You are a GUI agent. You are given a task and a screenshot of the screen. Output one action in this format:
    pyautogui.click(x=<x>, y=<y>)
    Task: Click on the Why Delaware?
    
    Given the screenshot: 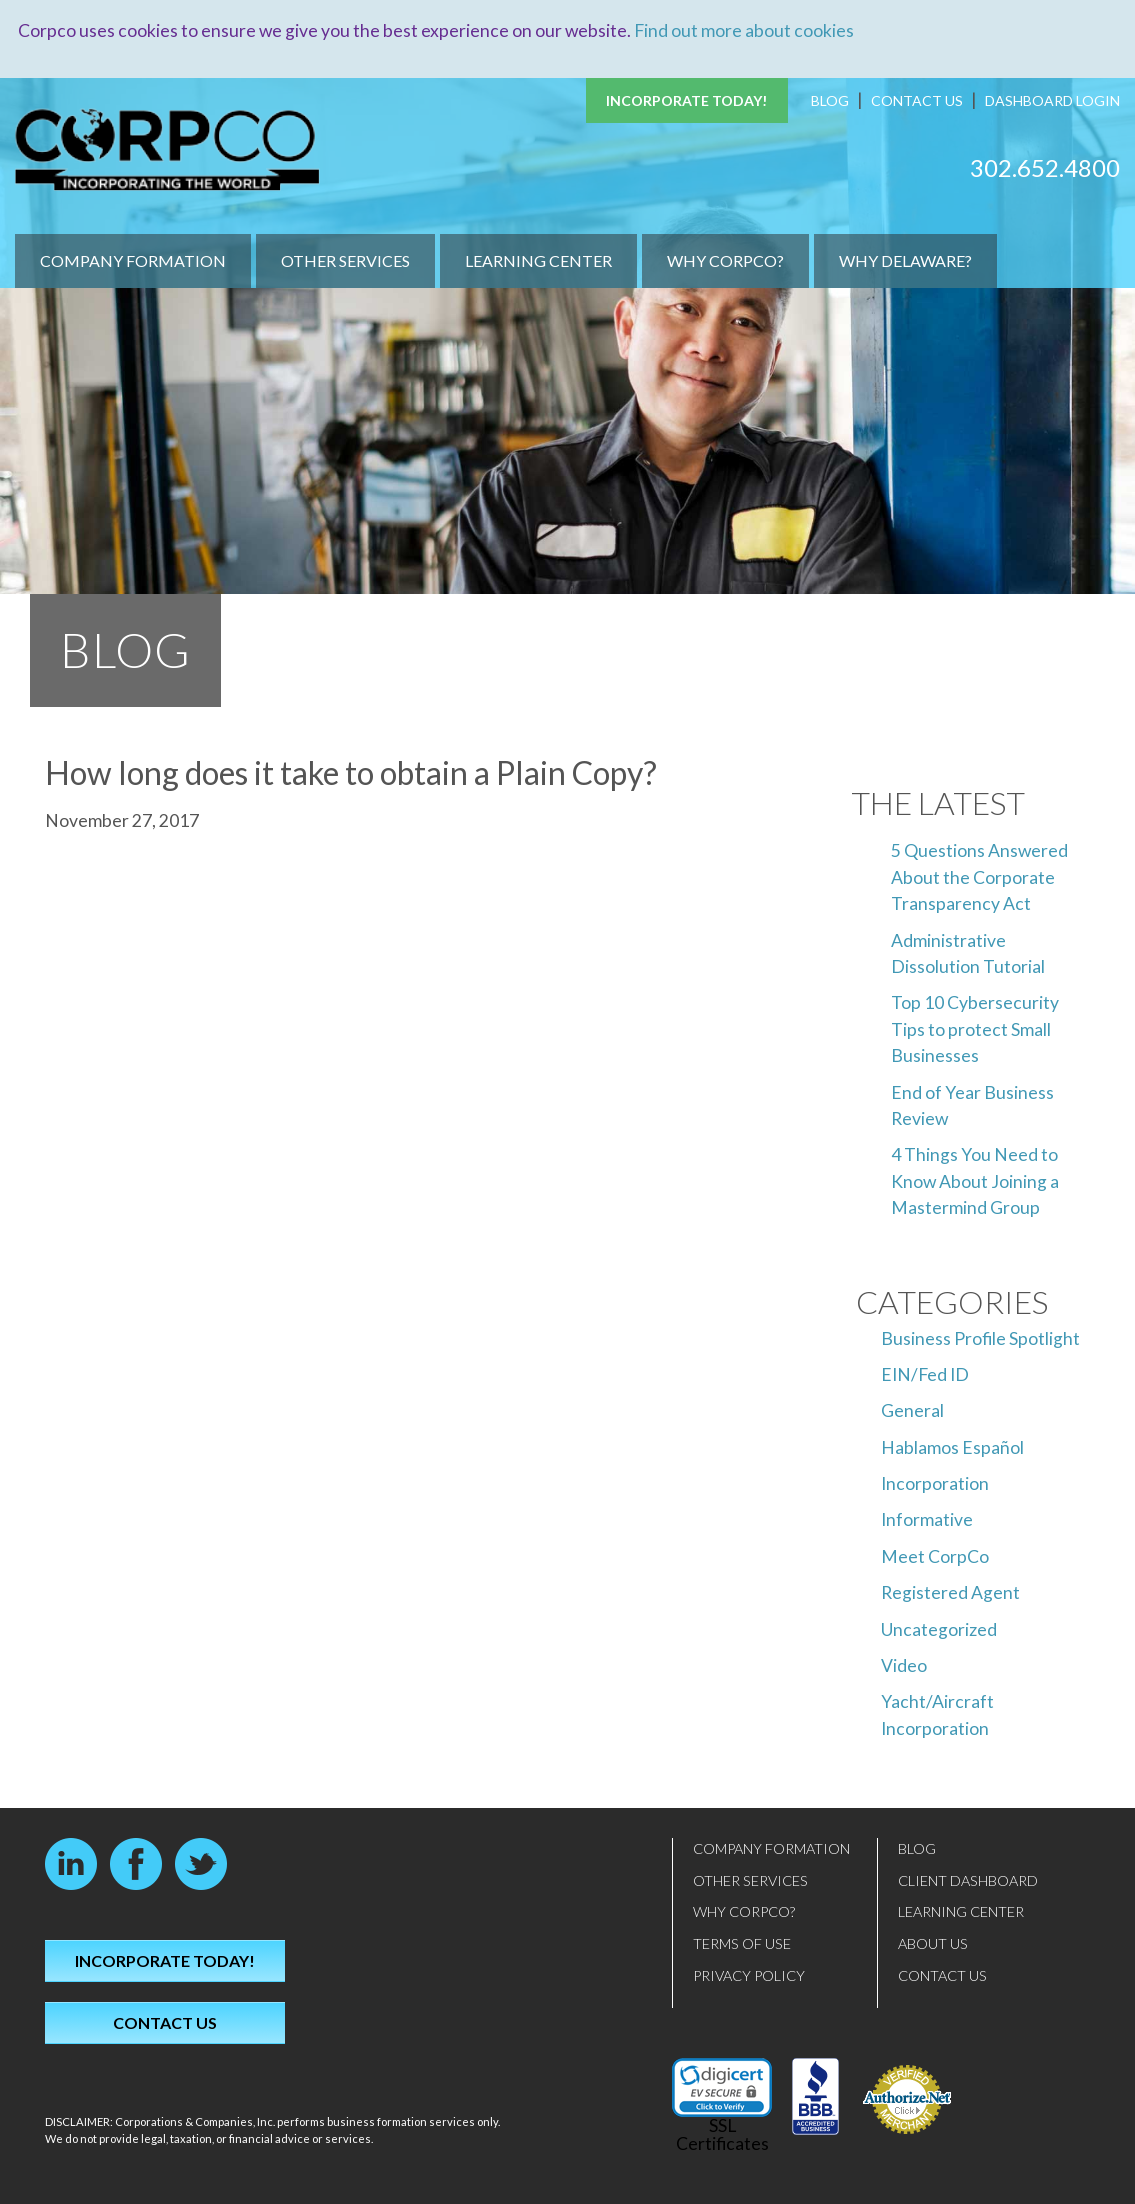 What is the action you would take?
    pyautogui.click(x=905, y=260)
    